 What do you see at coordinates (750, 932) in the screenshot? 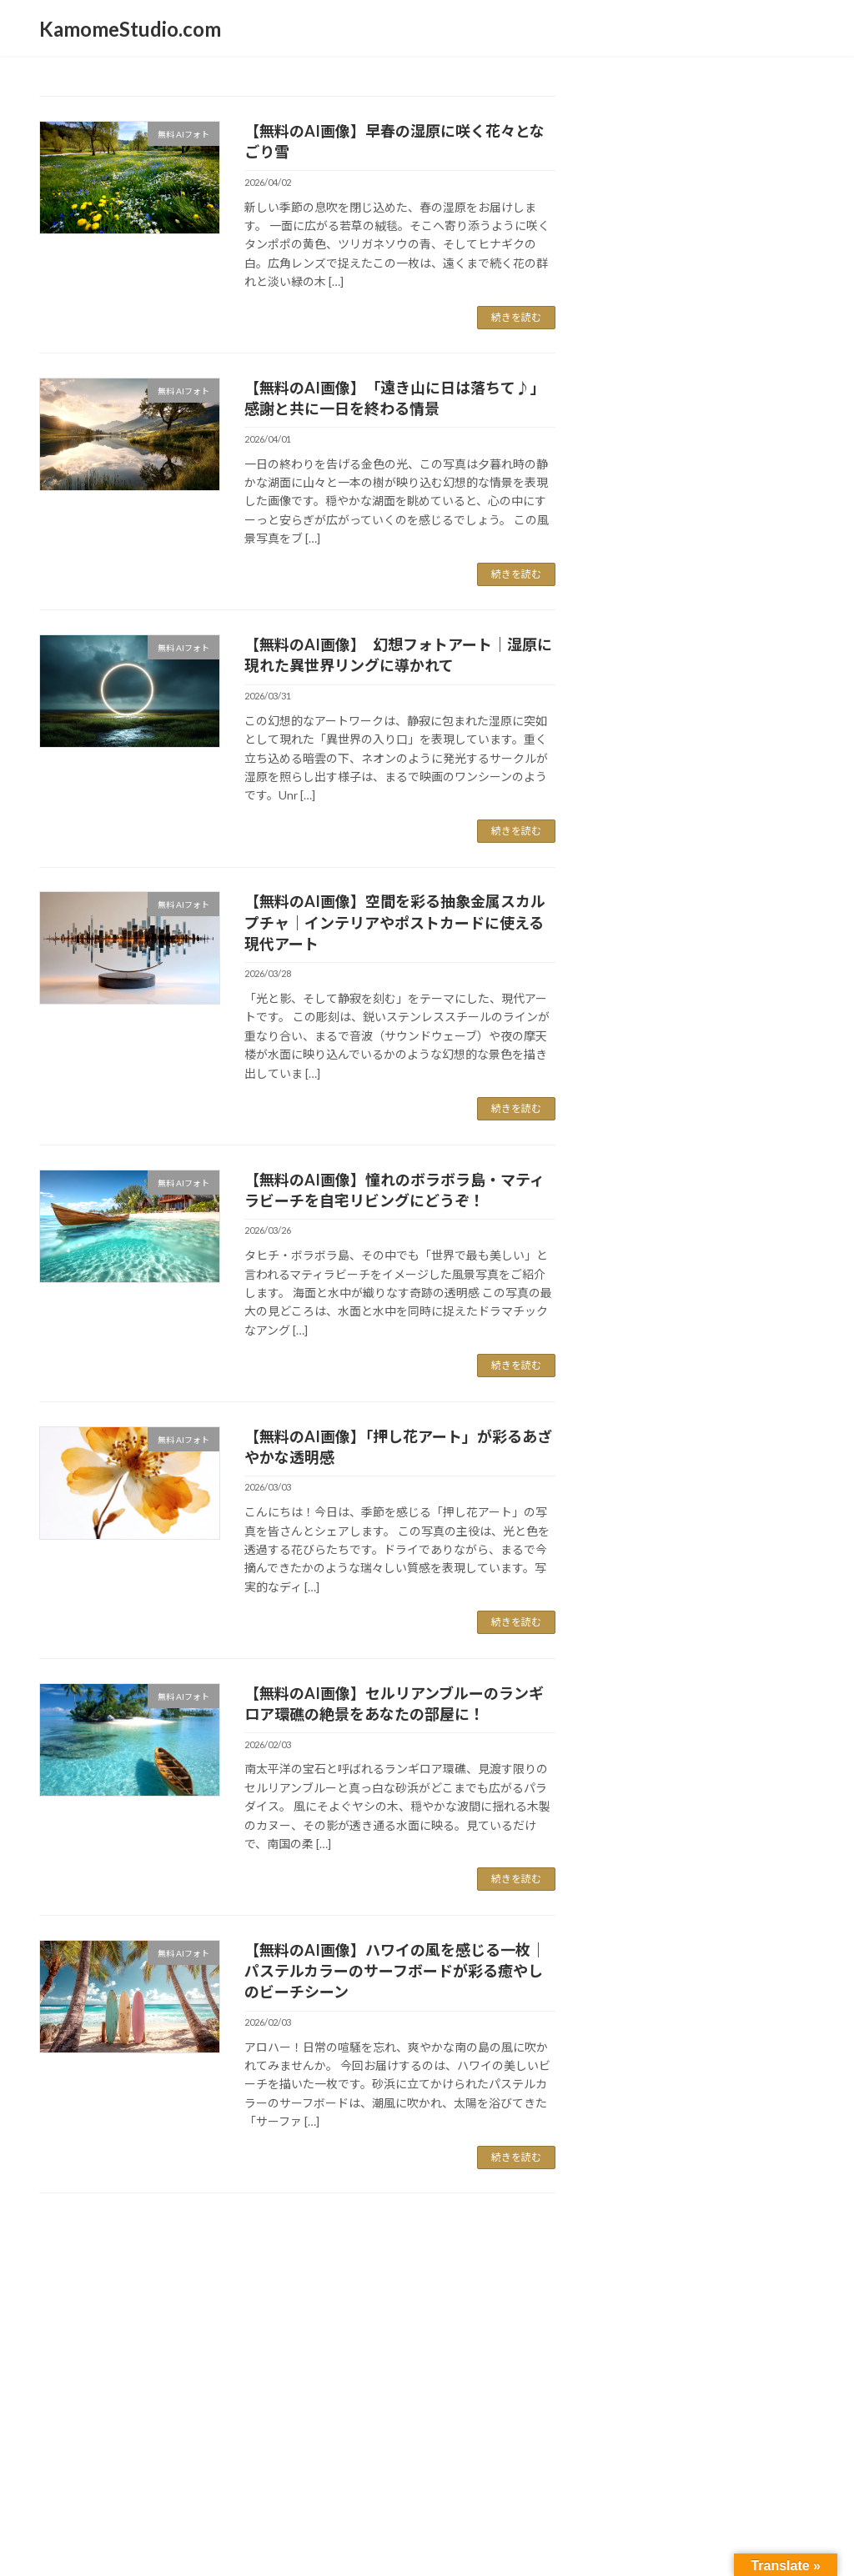
I see `街歩き [街歩き (27個の項目)]` at bounding box center [750, 932].